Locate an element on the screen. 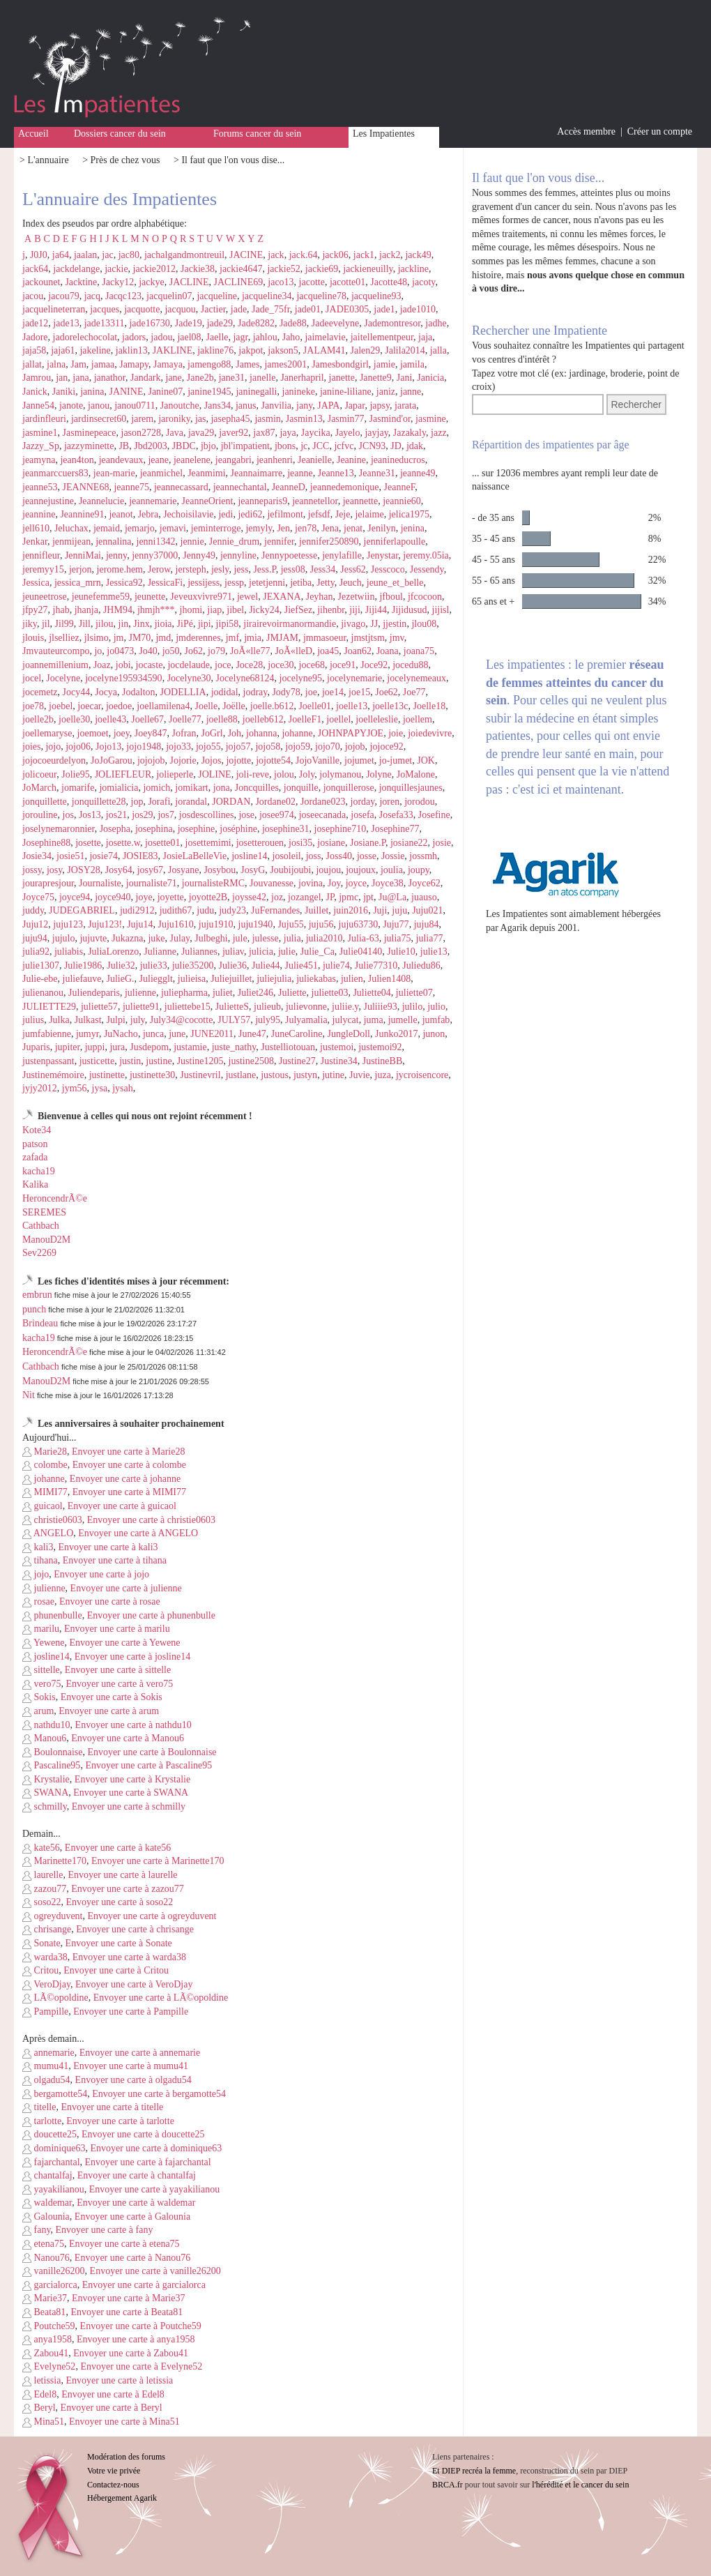 This screenshot has height=2576, width=711. jomikart is located at coordinates (191, 787).